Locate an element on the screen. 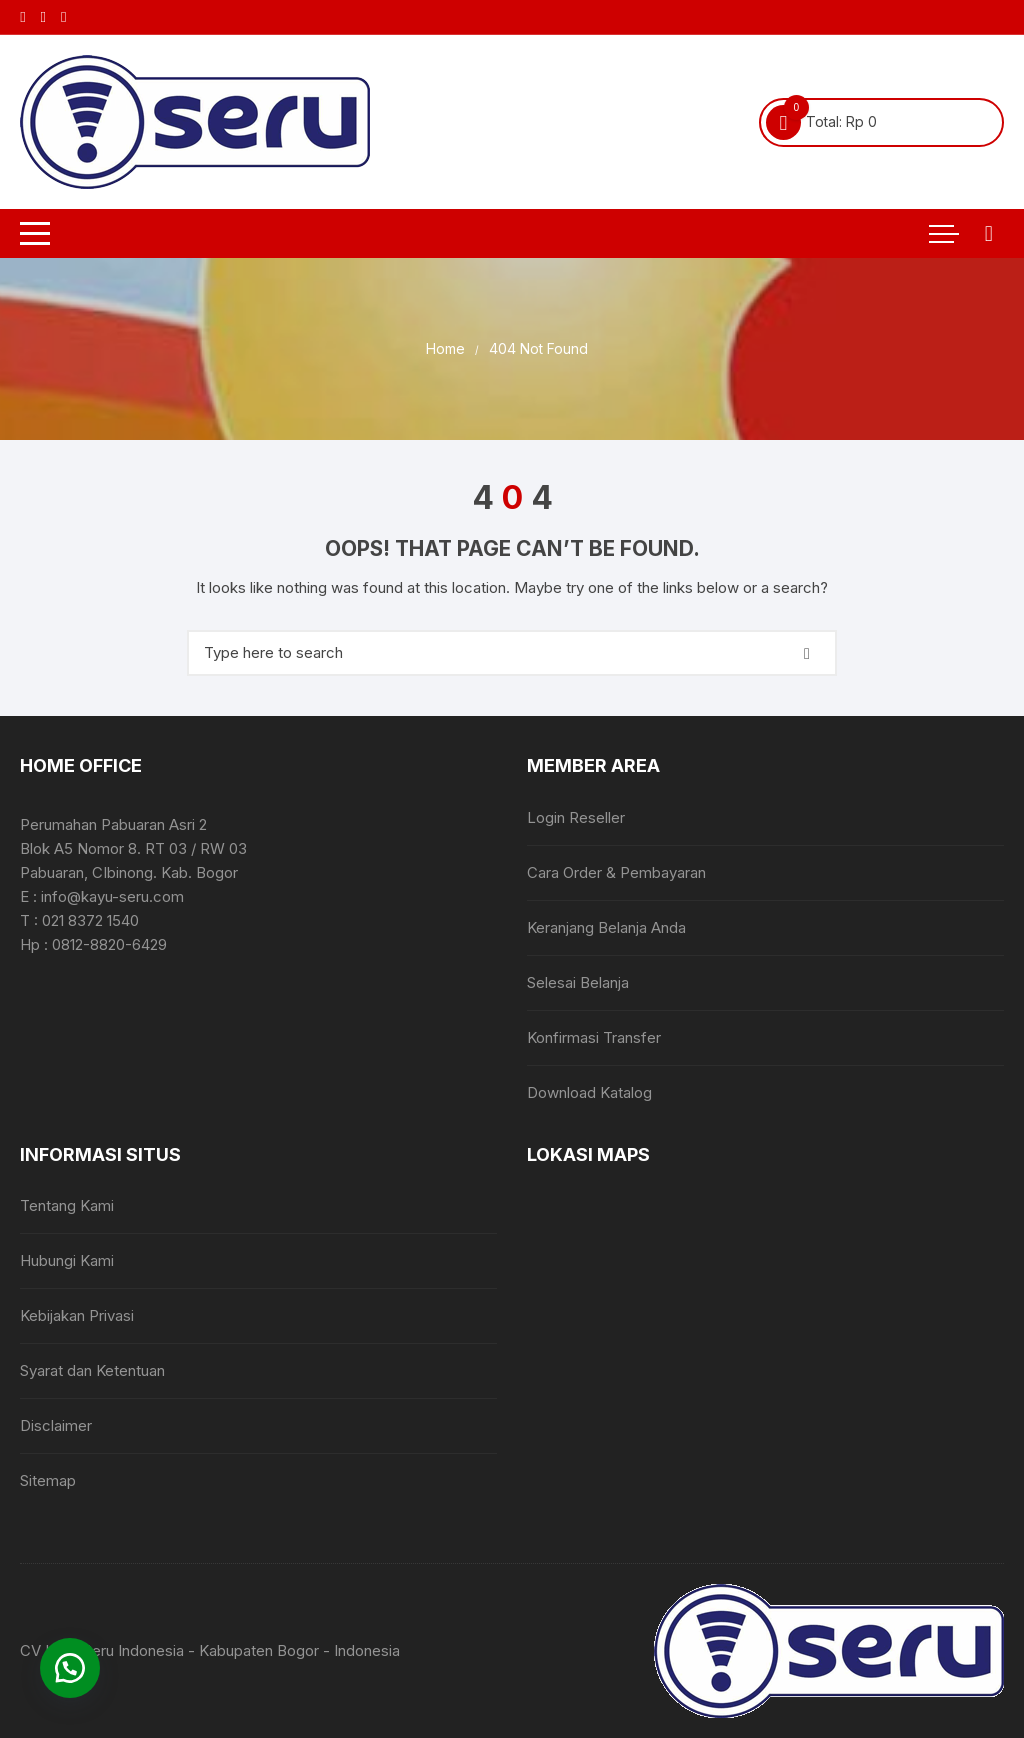 The width and height of the screenshot is (1024, 1738). Login Reseller is located at coordinates (576, 817).